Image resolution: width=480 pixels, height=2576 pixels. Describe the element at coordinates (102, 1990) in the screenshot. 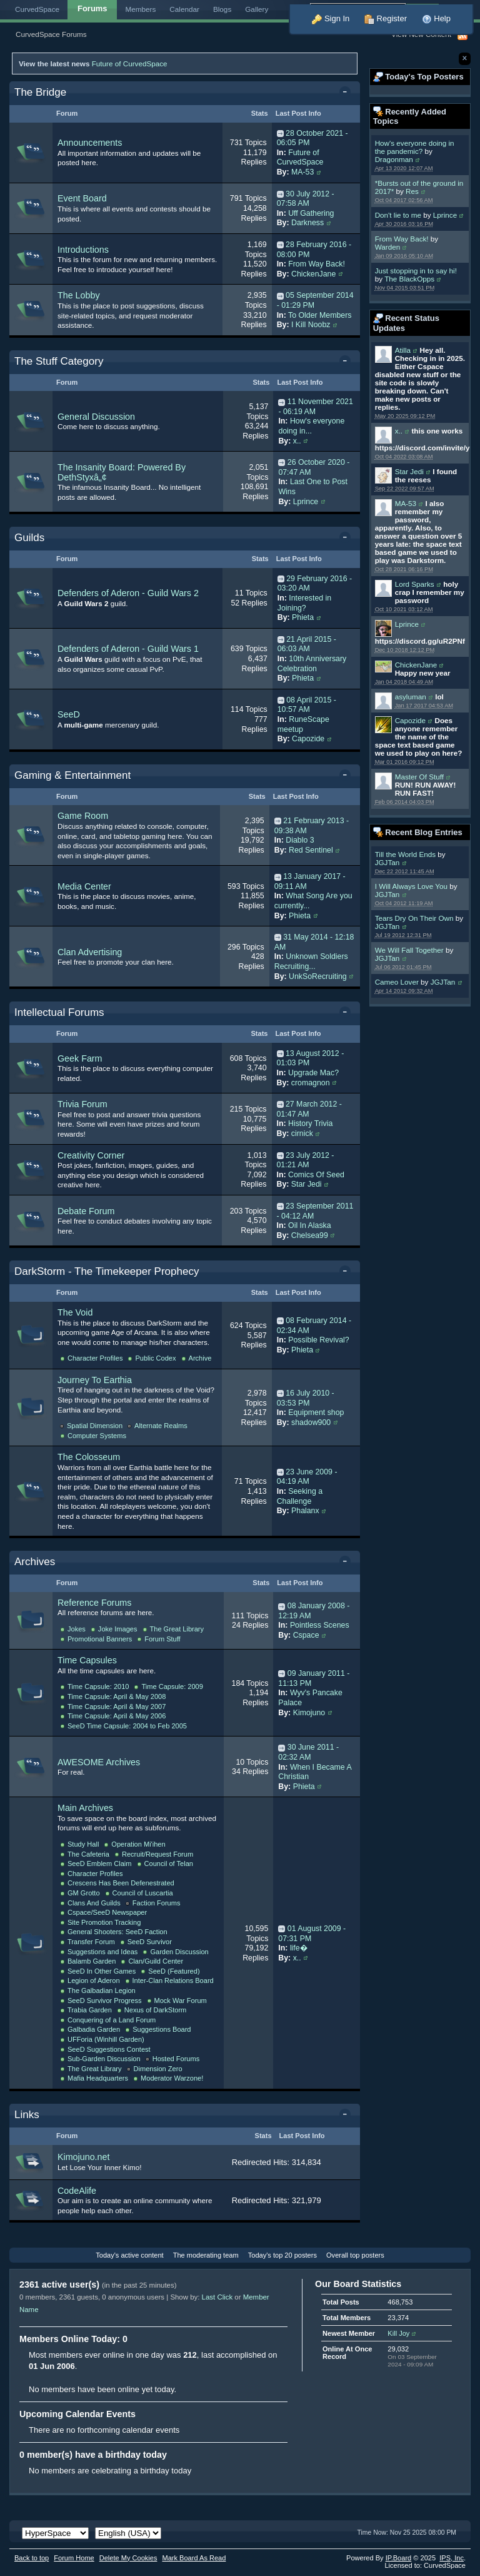

I see `The Galbadian Legion` at that location.